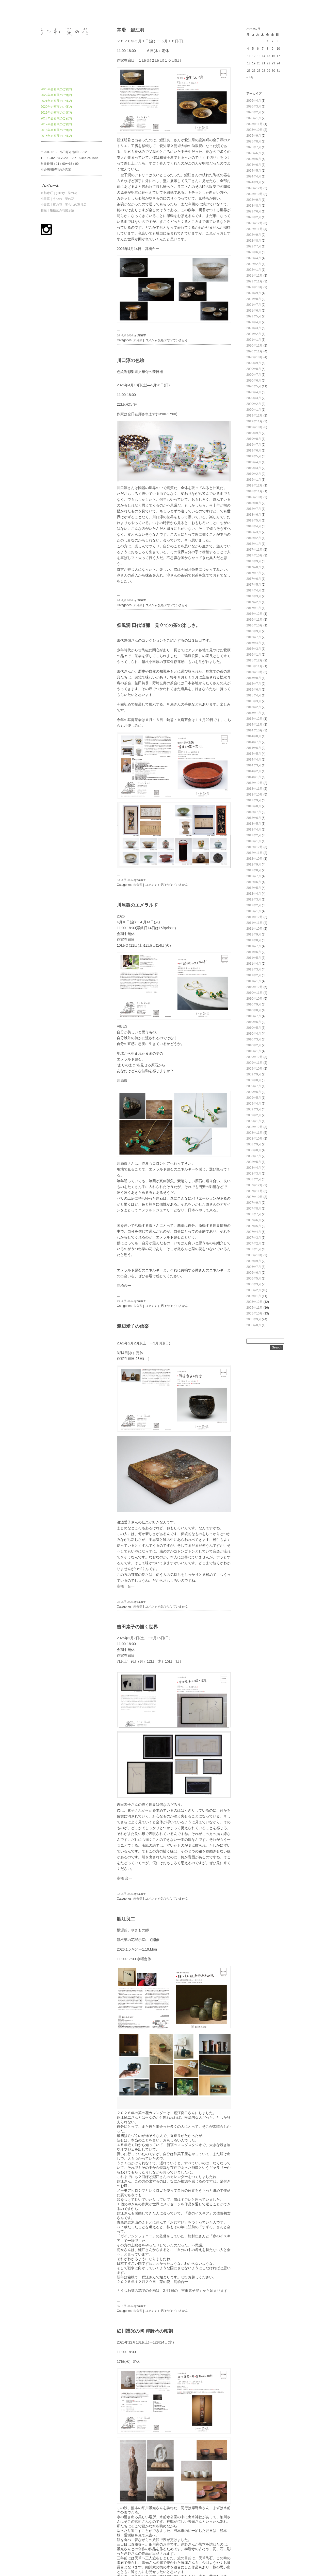  I want to click on 2022年4月, so click(253, 258).